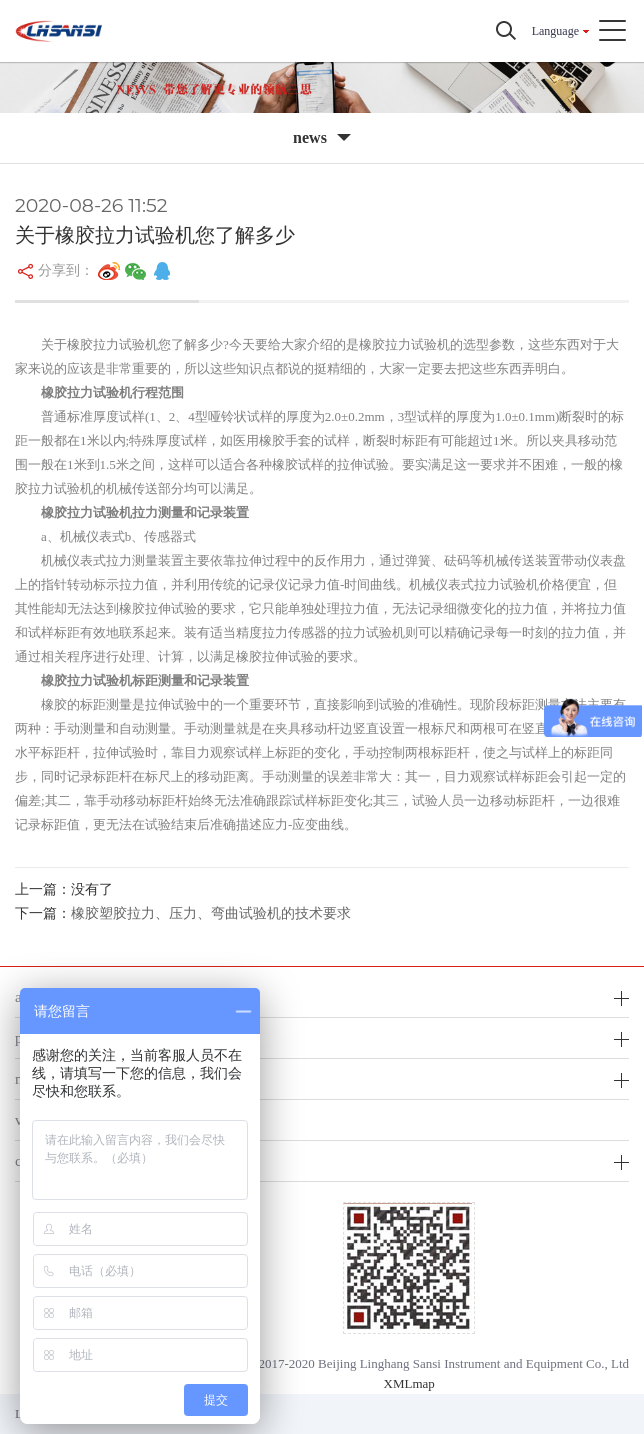 The height and width of the screenshot is (1434, 644). Describe the element at coordinates (409, 1383) in the screenshot. I see `XMLmap` at that location.